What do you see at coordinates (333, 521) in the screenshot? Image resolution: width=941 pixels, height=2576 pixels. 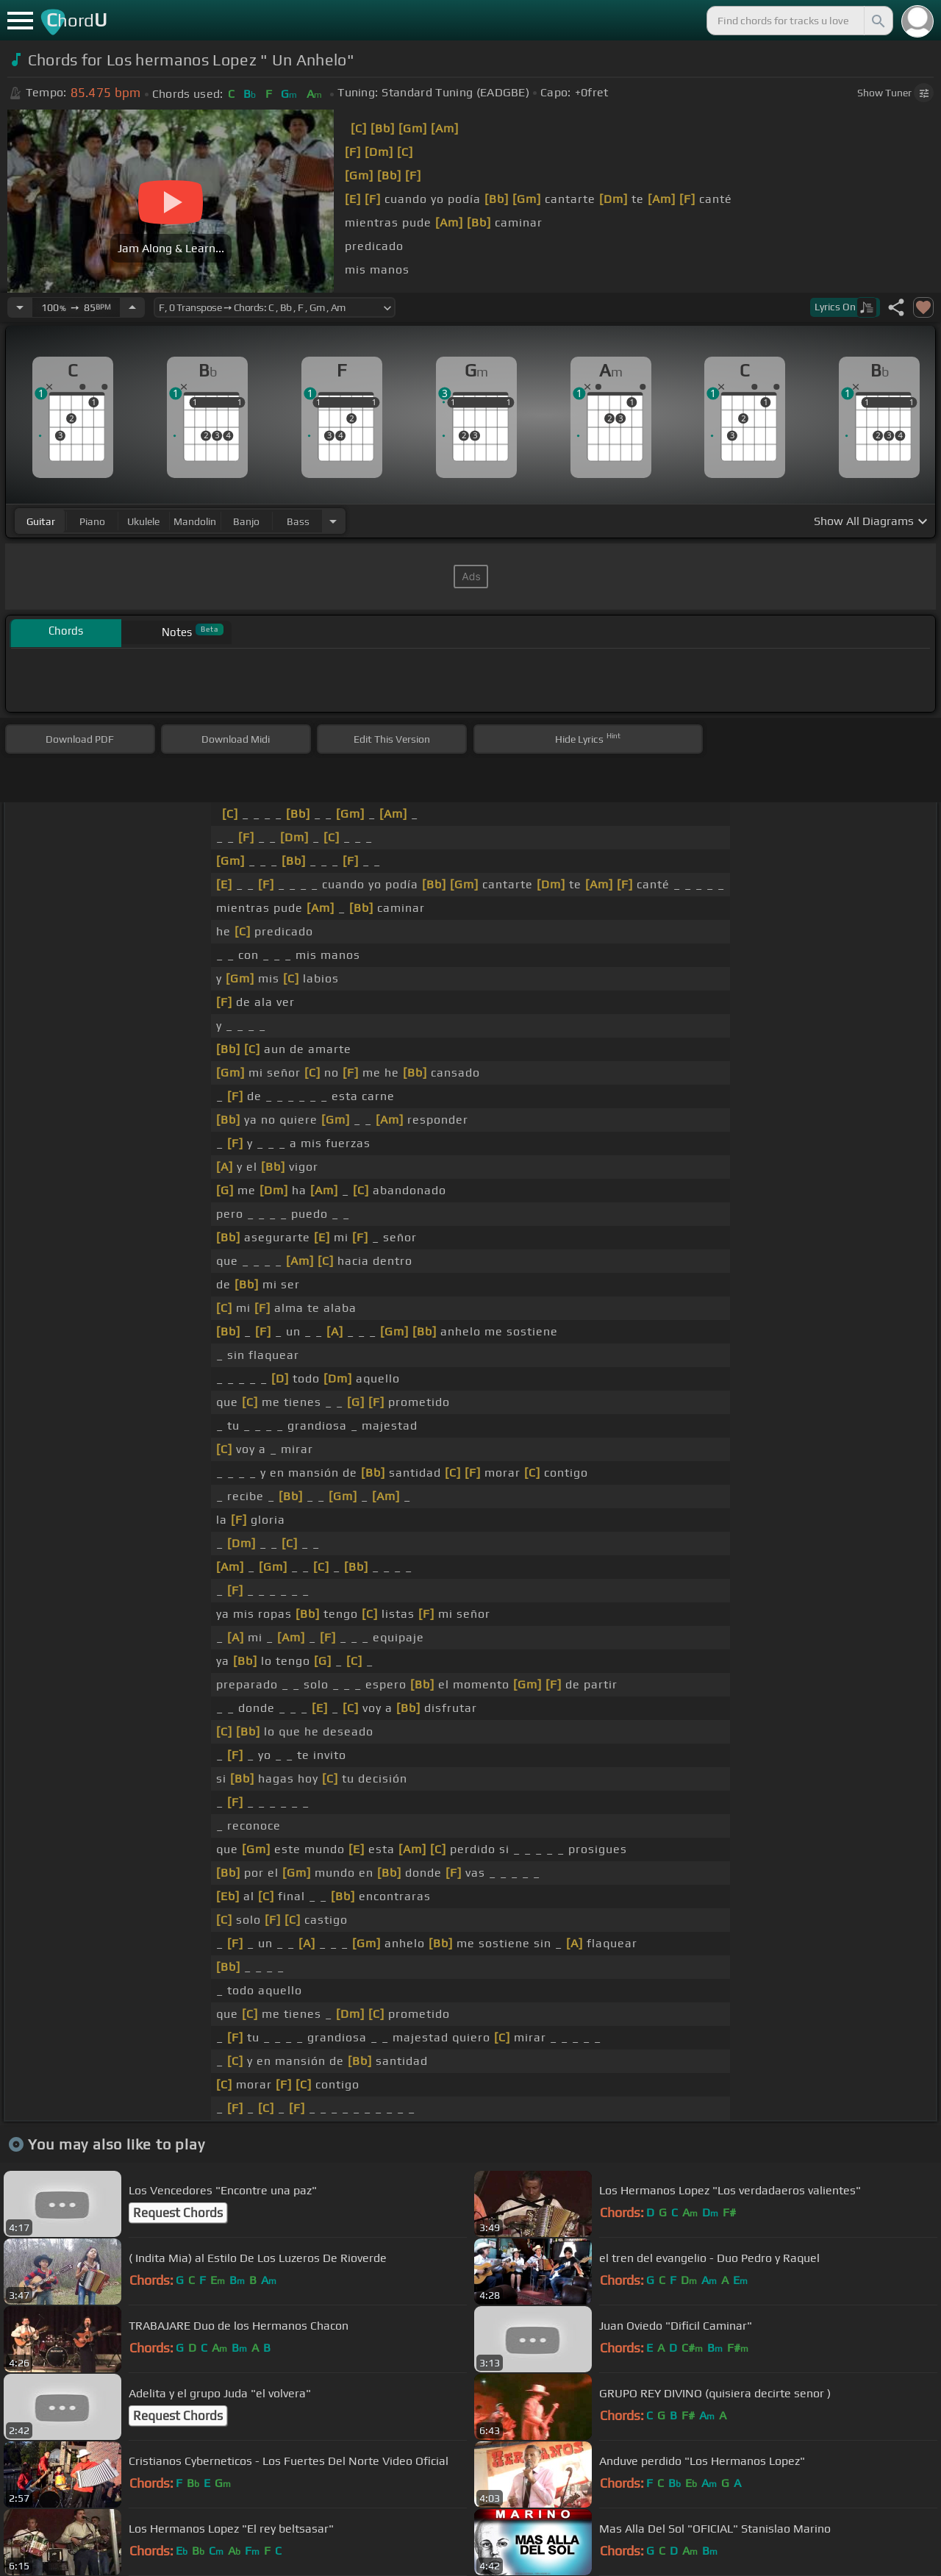 I see `[Choose Instrument]` at bounding box center [333, 521].